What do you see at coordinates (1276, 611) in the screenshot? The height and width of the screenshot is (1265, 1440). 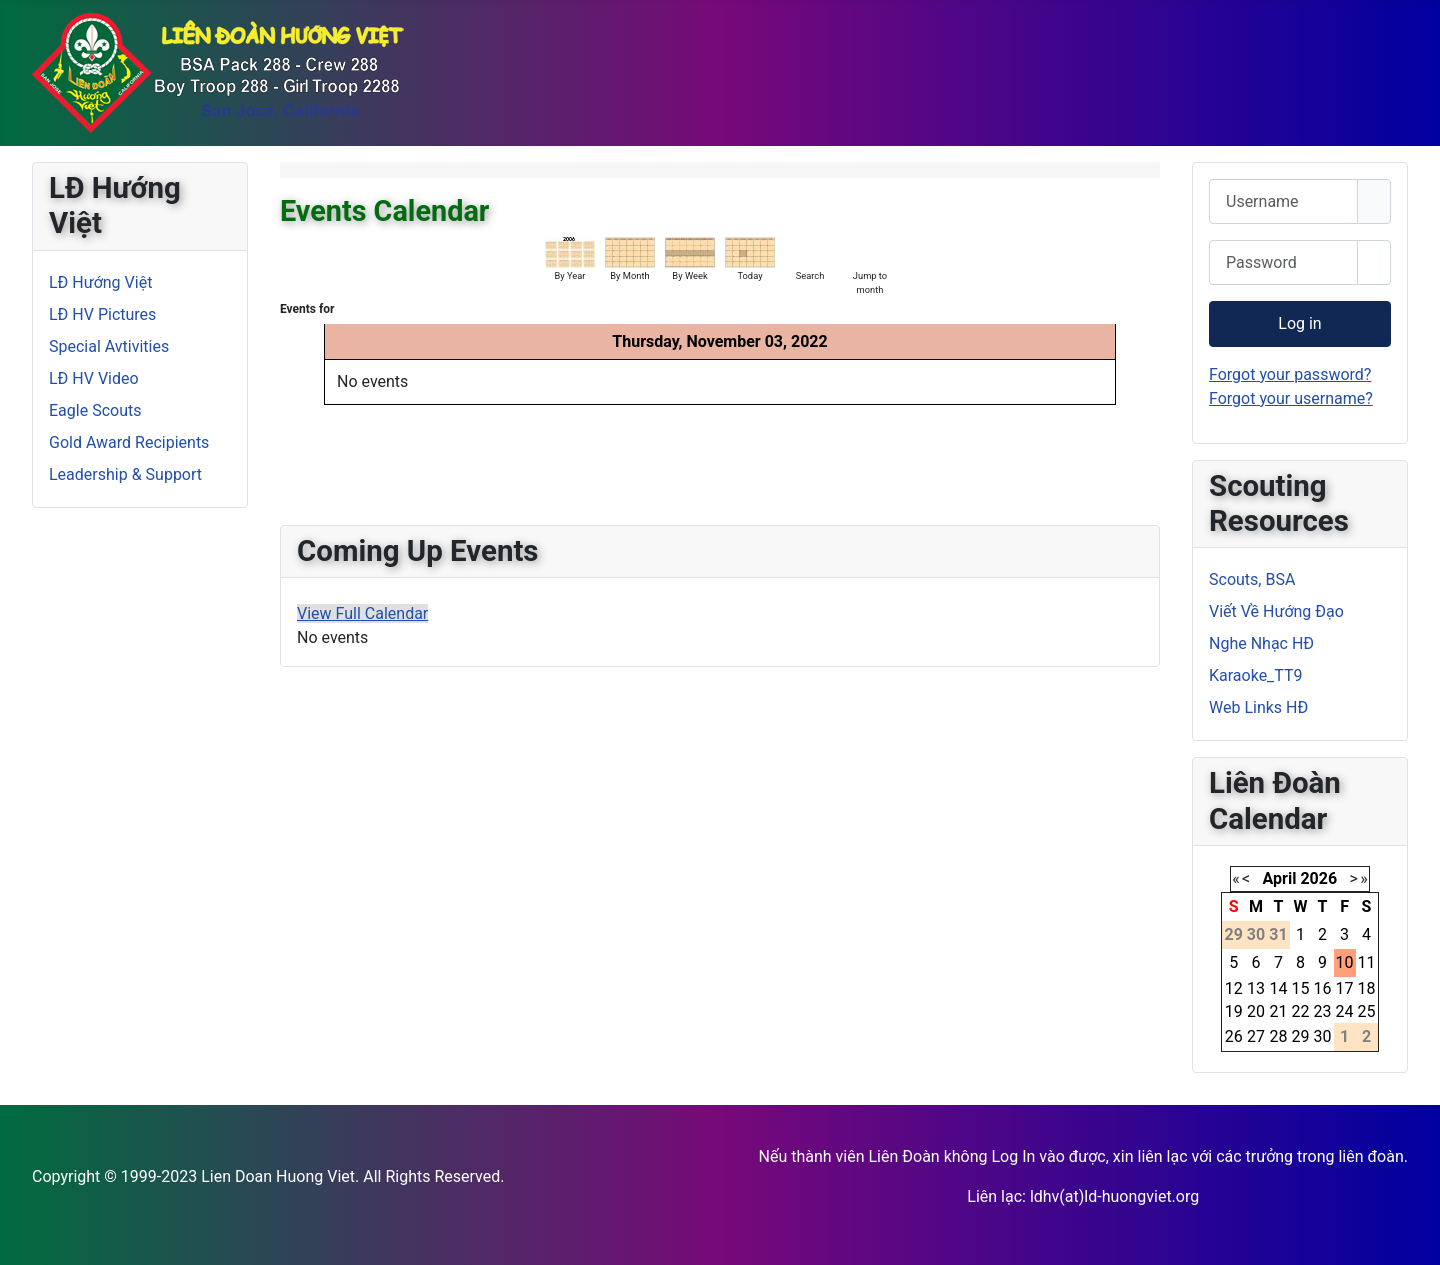 I see `Viết Về Hướng Đạo` at bounding box center [1276, 611].